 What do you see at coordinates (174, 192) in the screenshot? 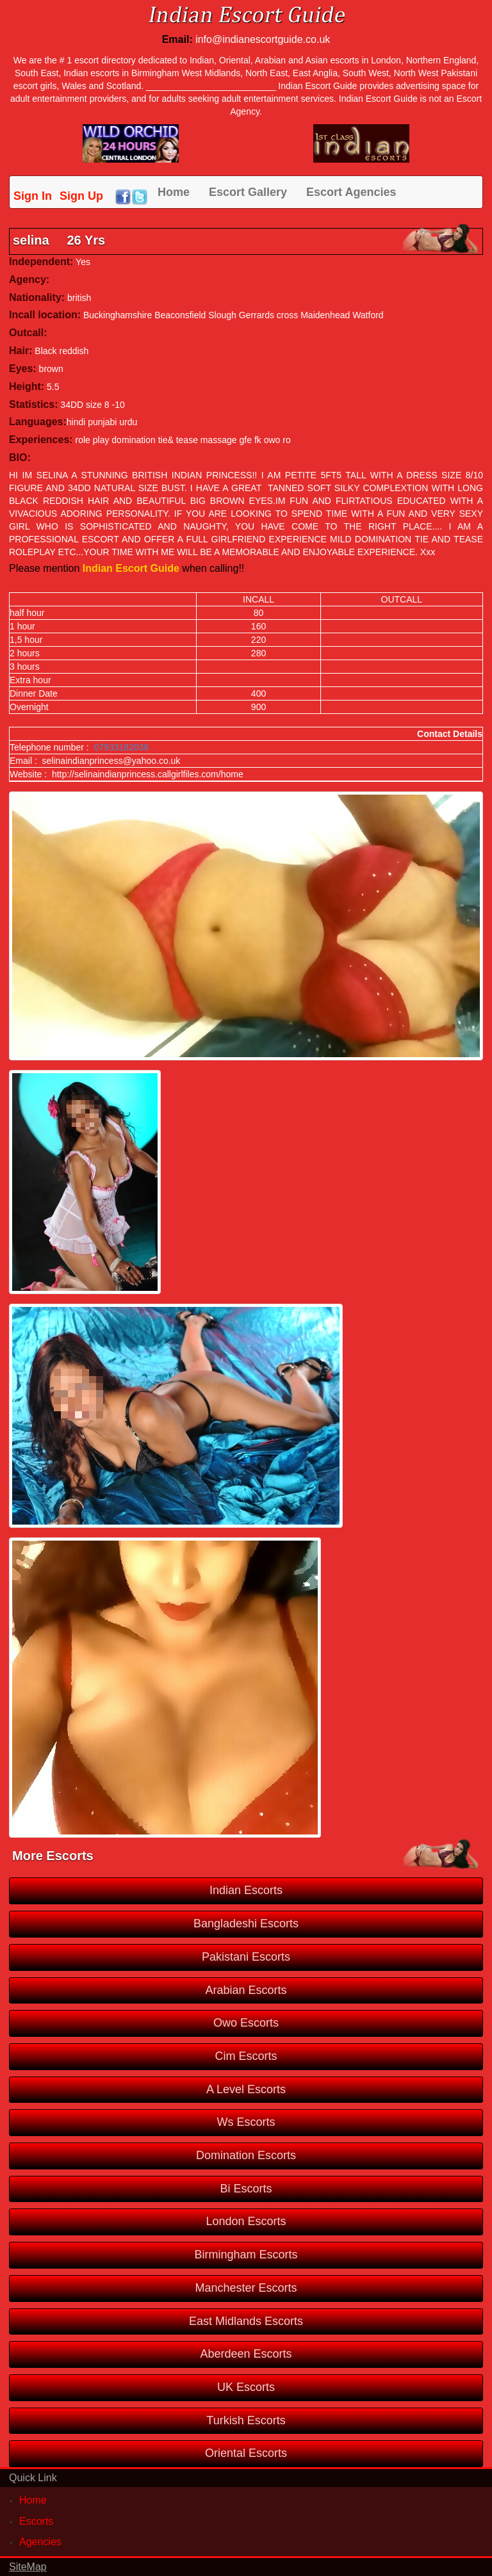
I see `Home` at bounding box center [174, 192].